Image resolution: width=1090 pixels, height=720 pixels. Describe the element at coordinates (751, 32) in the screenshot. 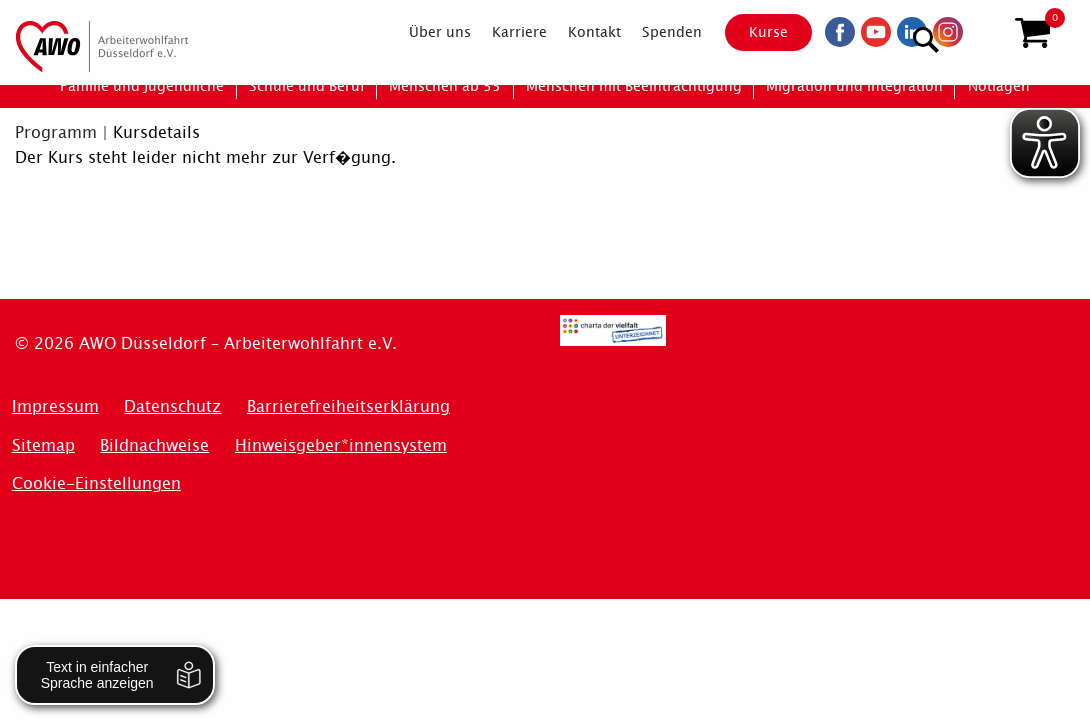

I see `Kurse` at that location.